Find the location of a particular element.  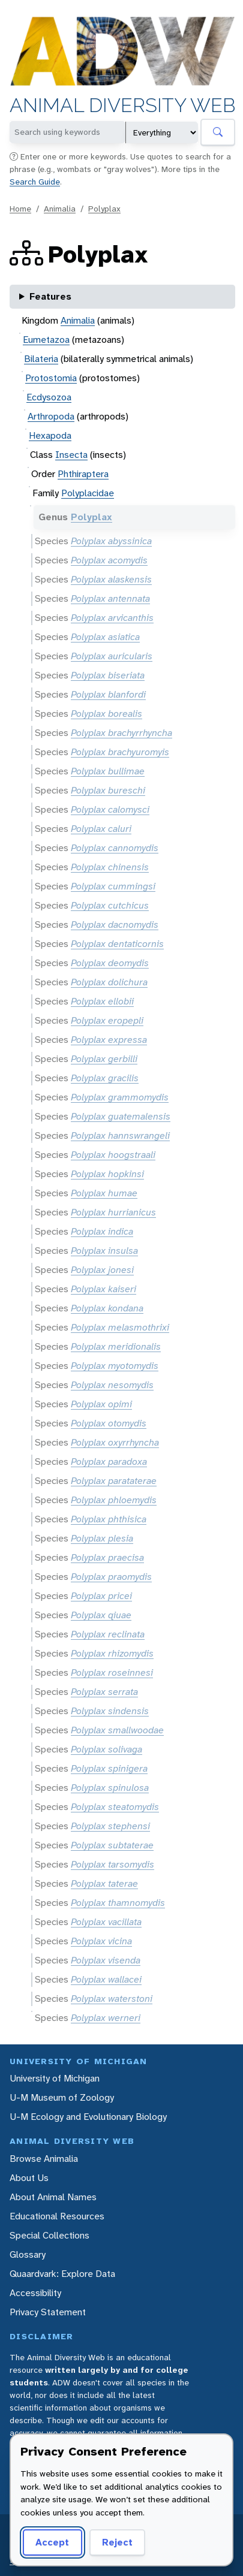

Polyplax hopkinsi is located at coordinates (107, 1174).